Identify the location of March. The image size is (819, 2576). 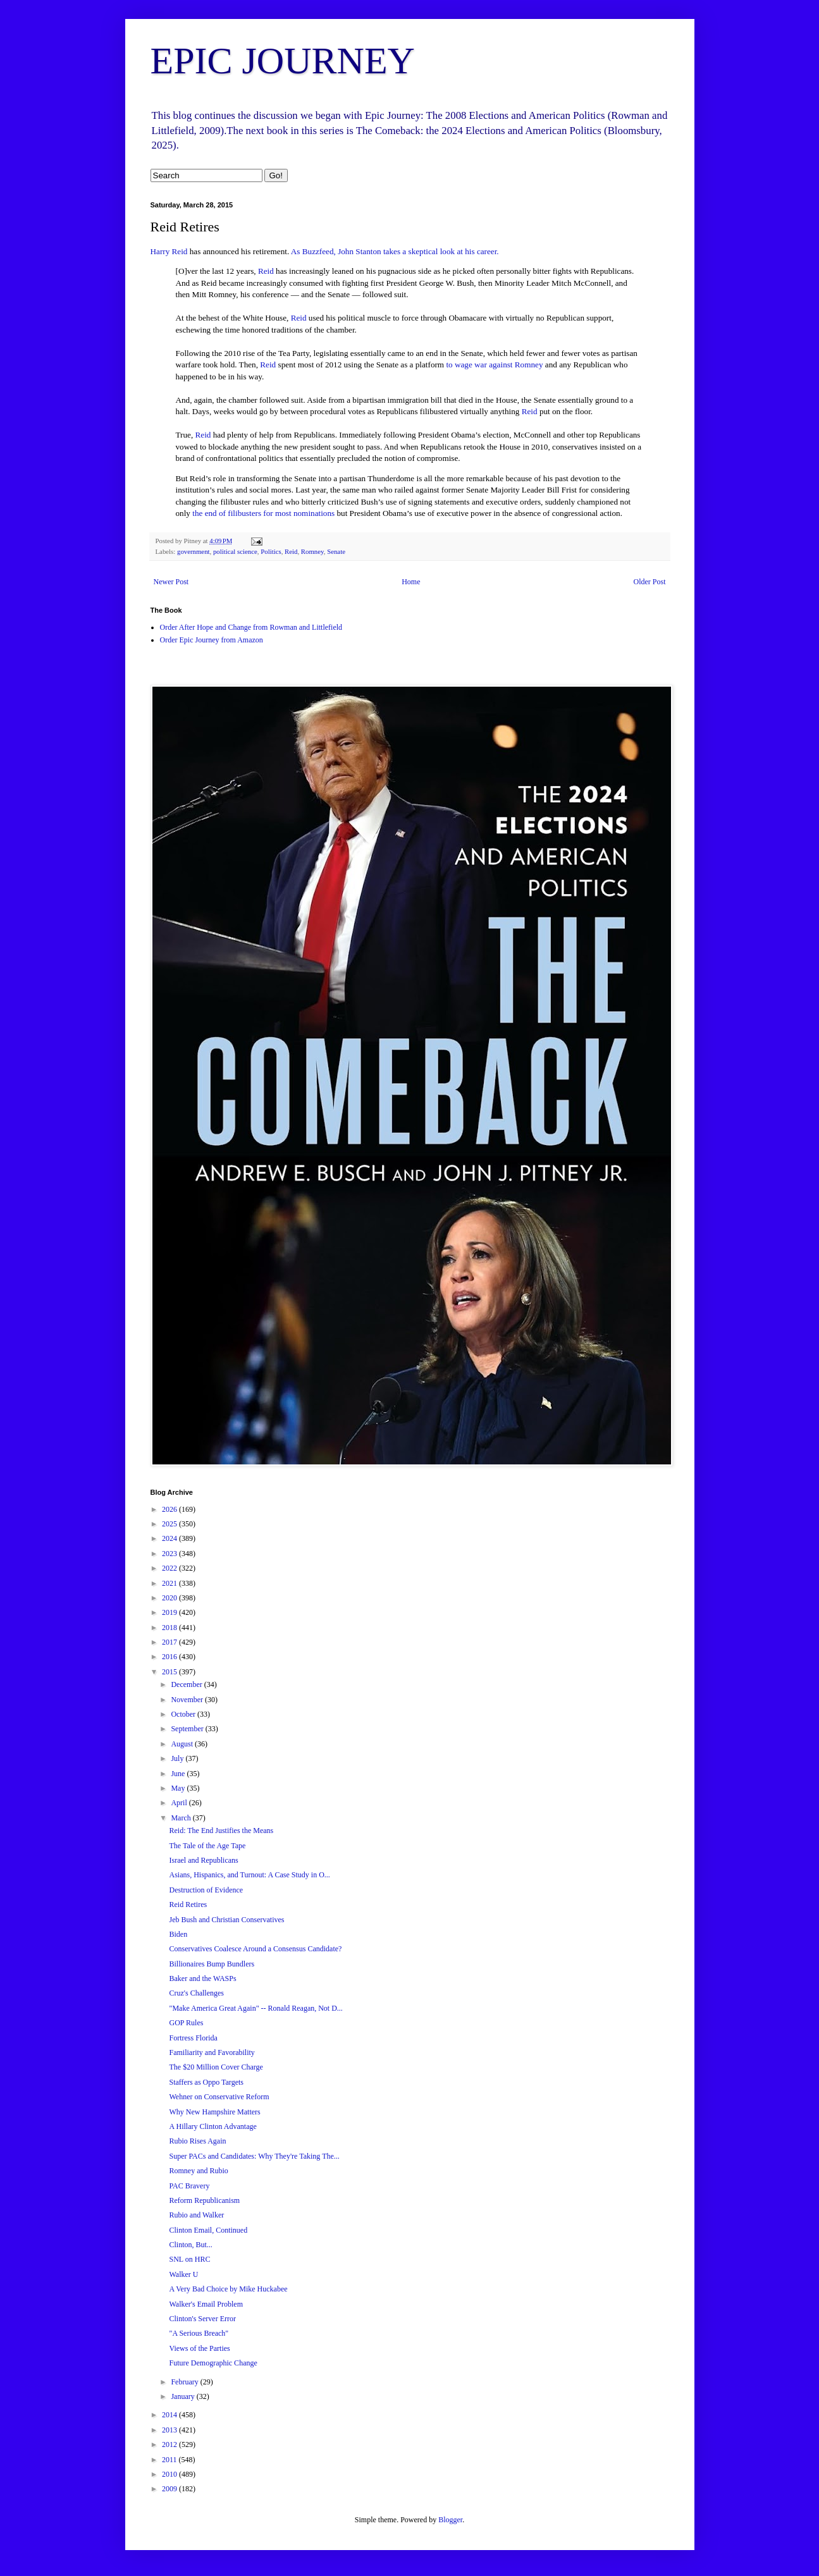
(181, 1817).